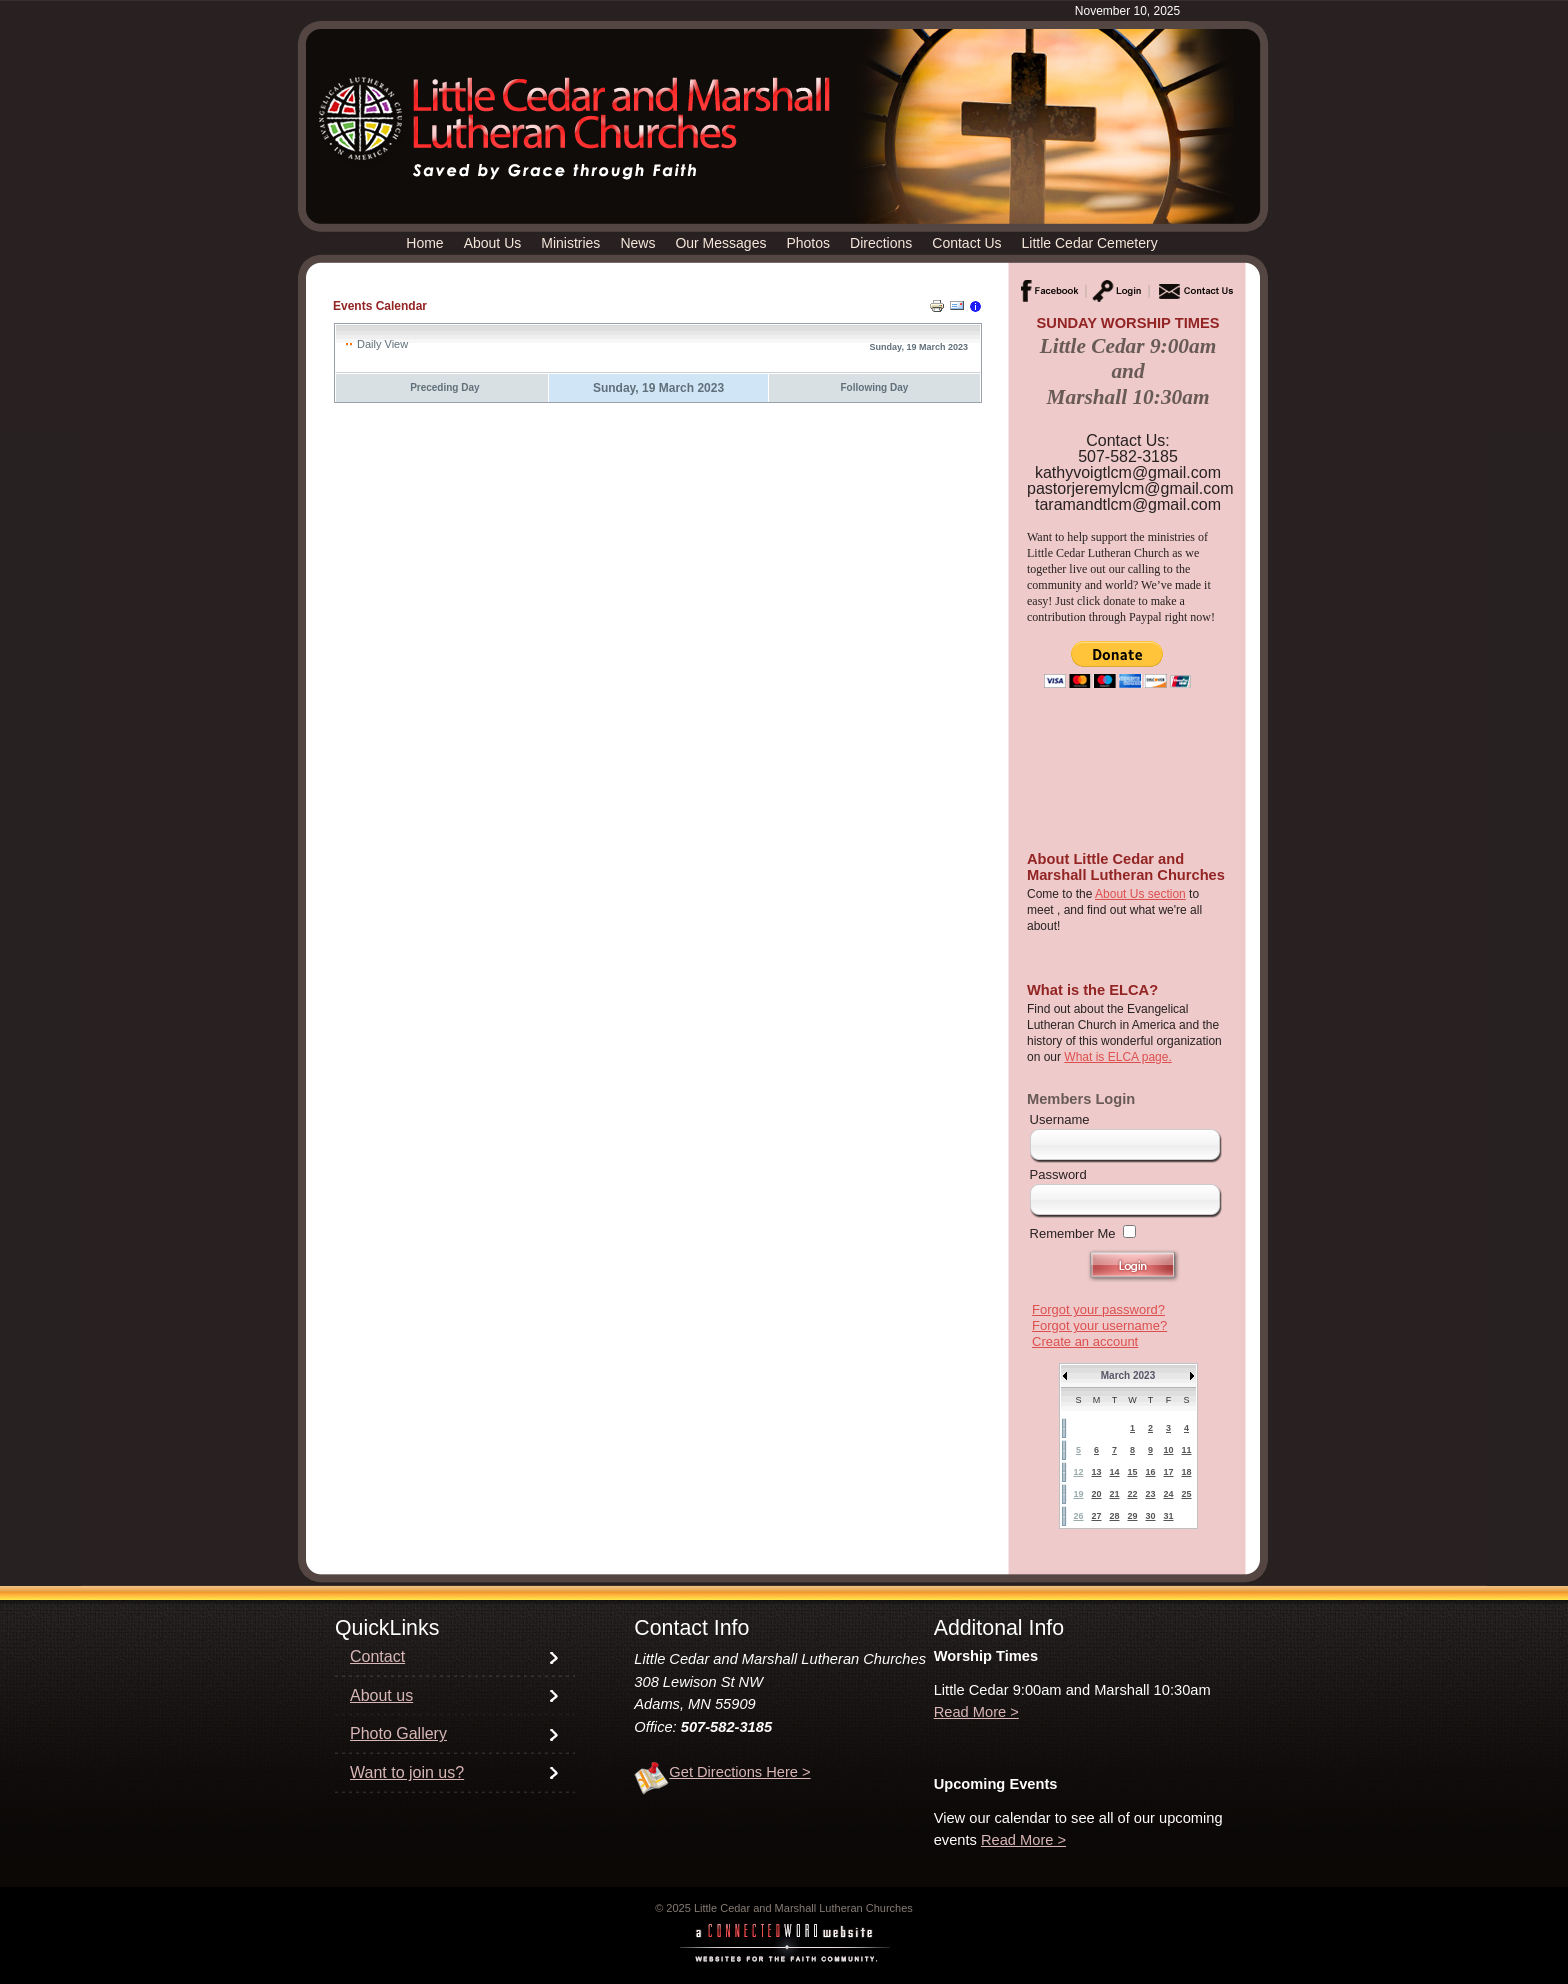 The width and height of the screenshot is (1568, 1984). What do you see at coordinates (1150, 1516) in the screenshot?
I see `30` at bounding box center [1150, 1516].